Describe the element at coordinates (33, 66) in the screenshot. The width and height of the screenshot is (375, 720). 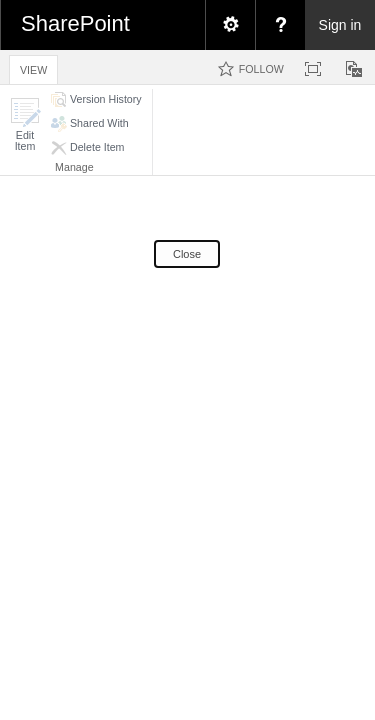
I see `[tab]` at that location.